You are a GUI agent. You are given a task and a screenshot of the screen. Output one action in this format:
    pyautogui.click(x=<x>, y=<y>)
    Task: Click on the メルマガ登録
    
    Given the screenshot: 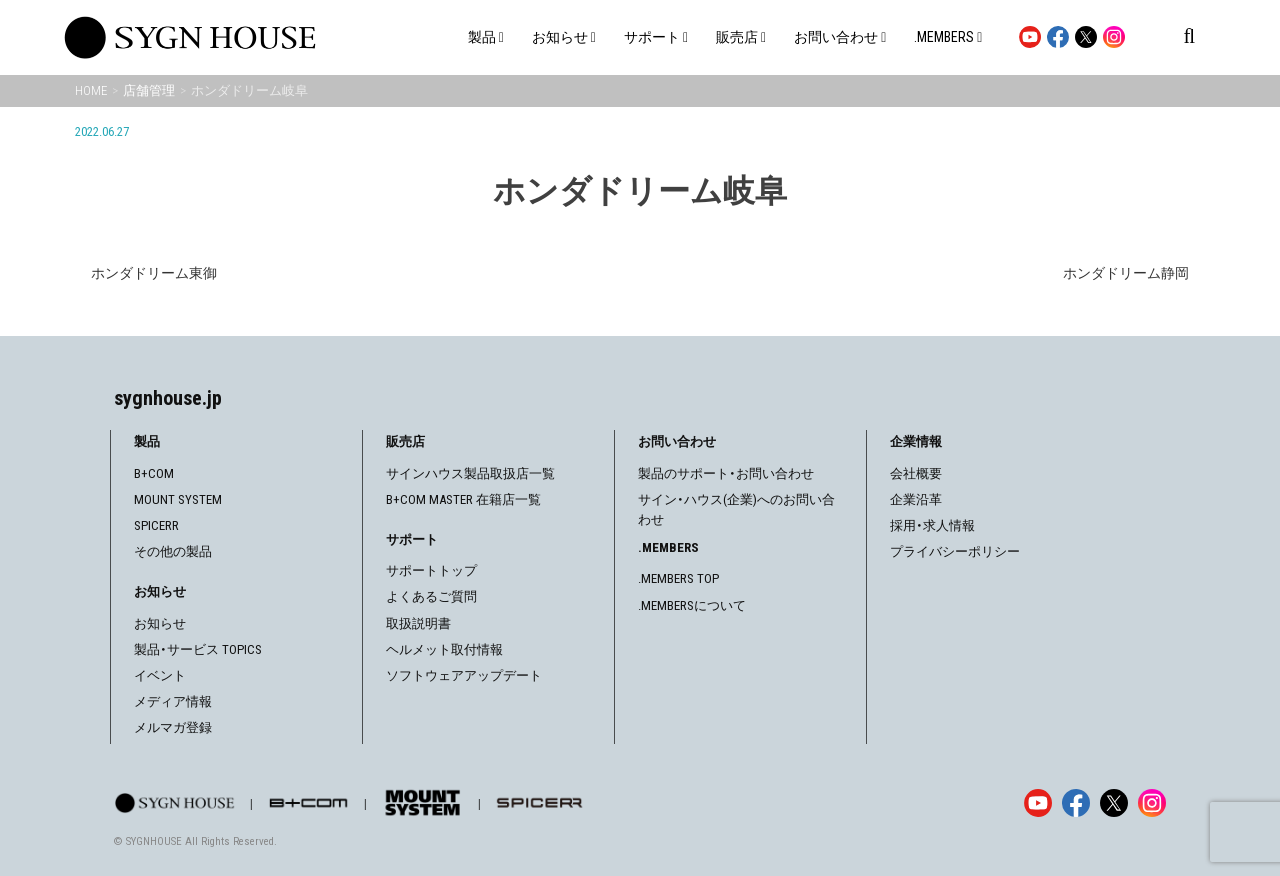 What is the action you would take?
    pyautogui.click(x=173, y=727)
    